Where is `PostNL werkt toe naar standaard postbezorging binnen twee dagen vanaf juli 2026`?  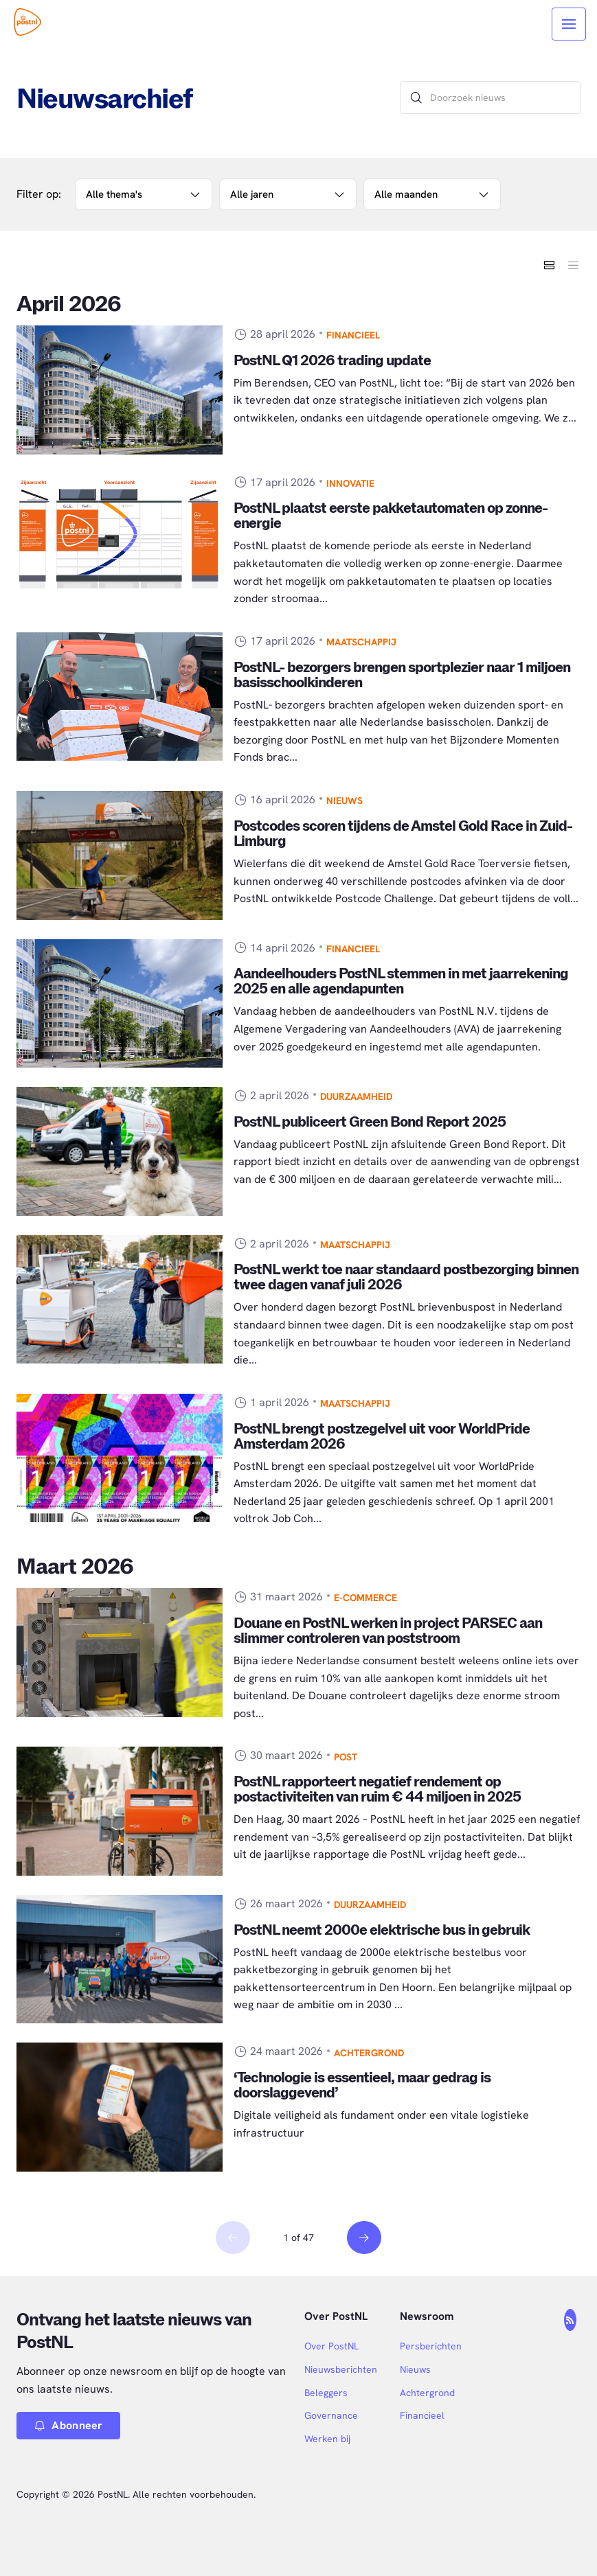
PostNL werkt toe naar standaard postbezorging binnen twee dagen vanaf juli 2026 is located at coordinates (406, 1277).